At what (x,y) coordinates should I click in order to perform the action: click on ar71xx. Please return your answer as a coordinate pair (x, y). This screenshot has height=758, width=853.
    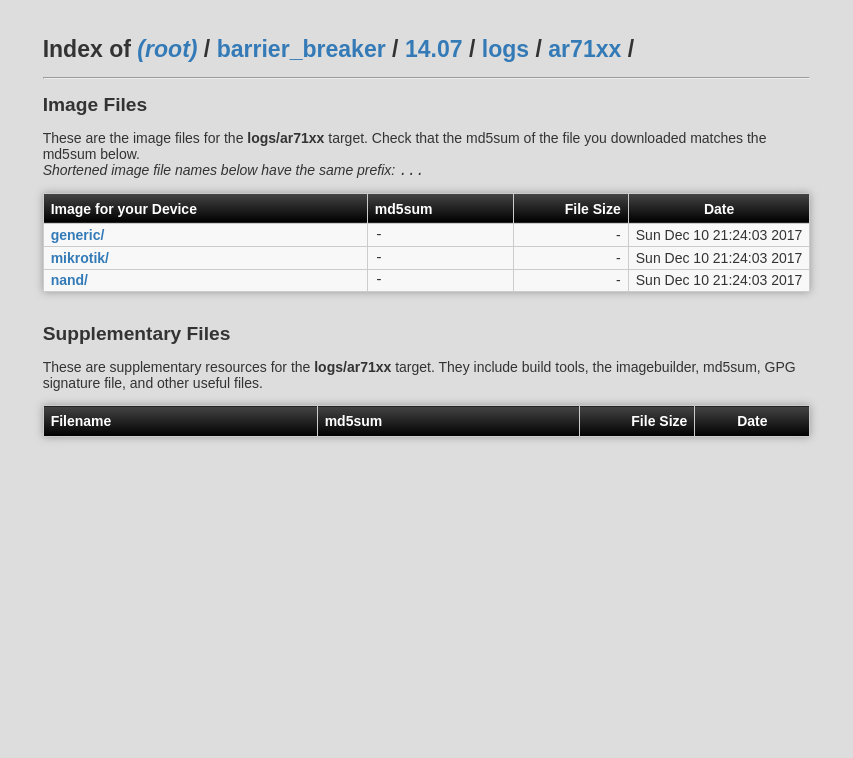
    Looking at the image, I should click on (584, 49).